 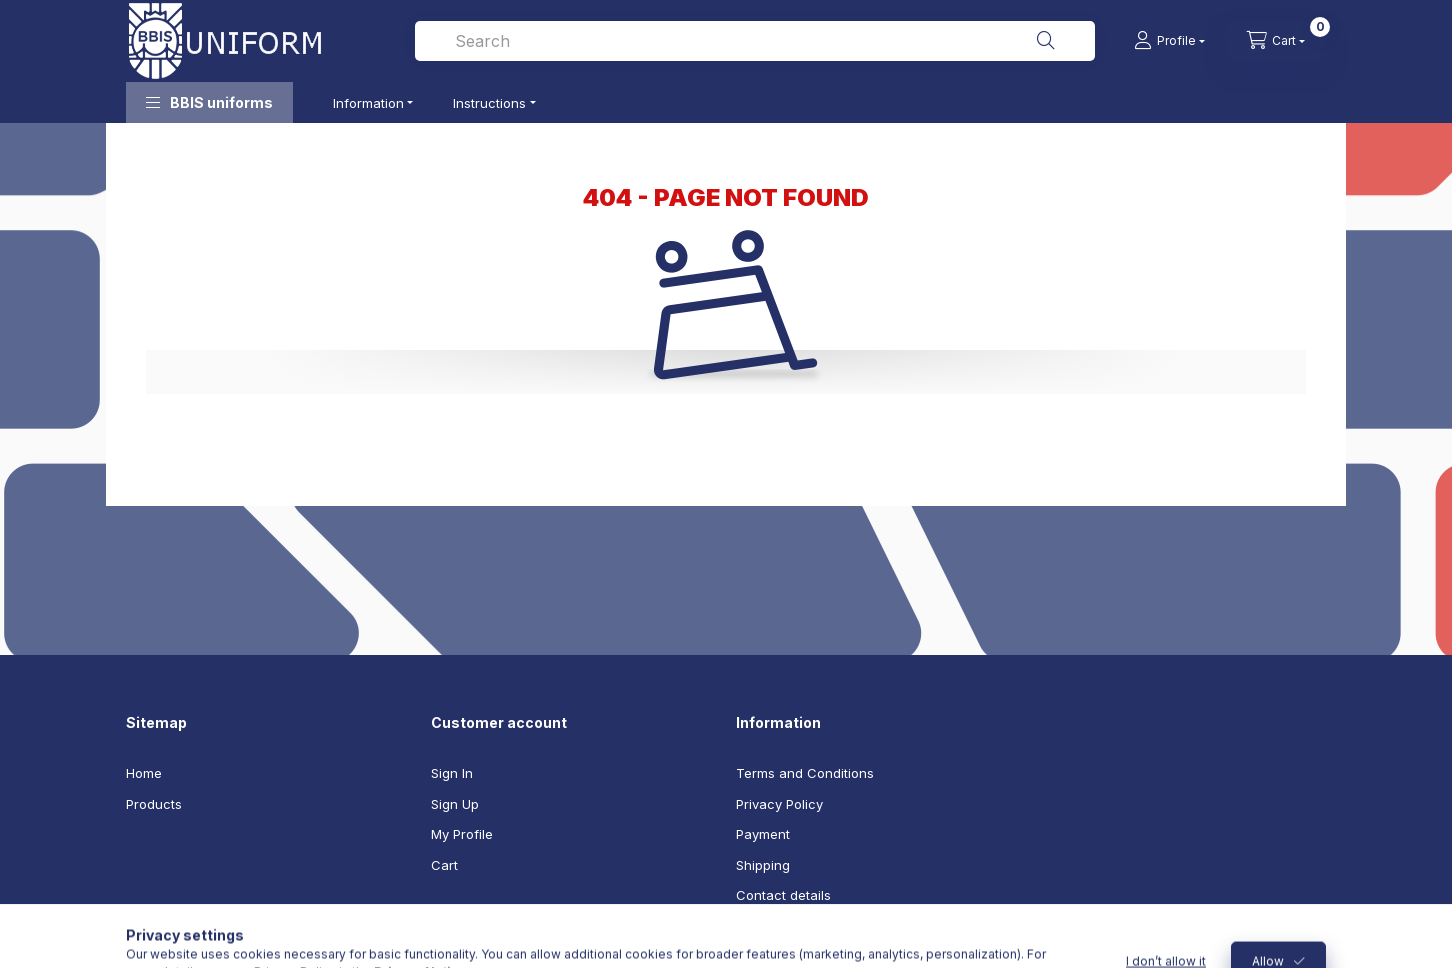 I want to click on Information [button], so click(x=368, y=103).